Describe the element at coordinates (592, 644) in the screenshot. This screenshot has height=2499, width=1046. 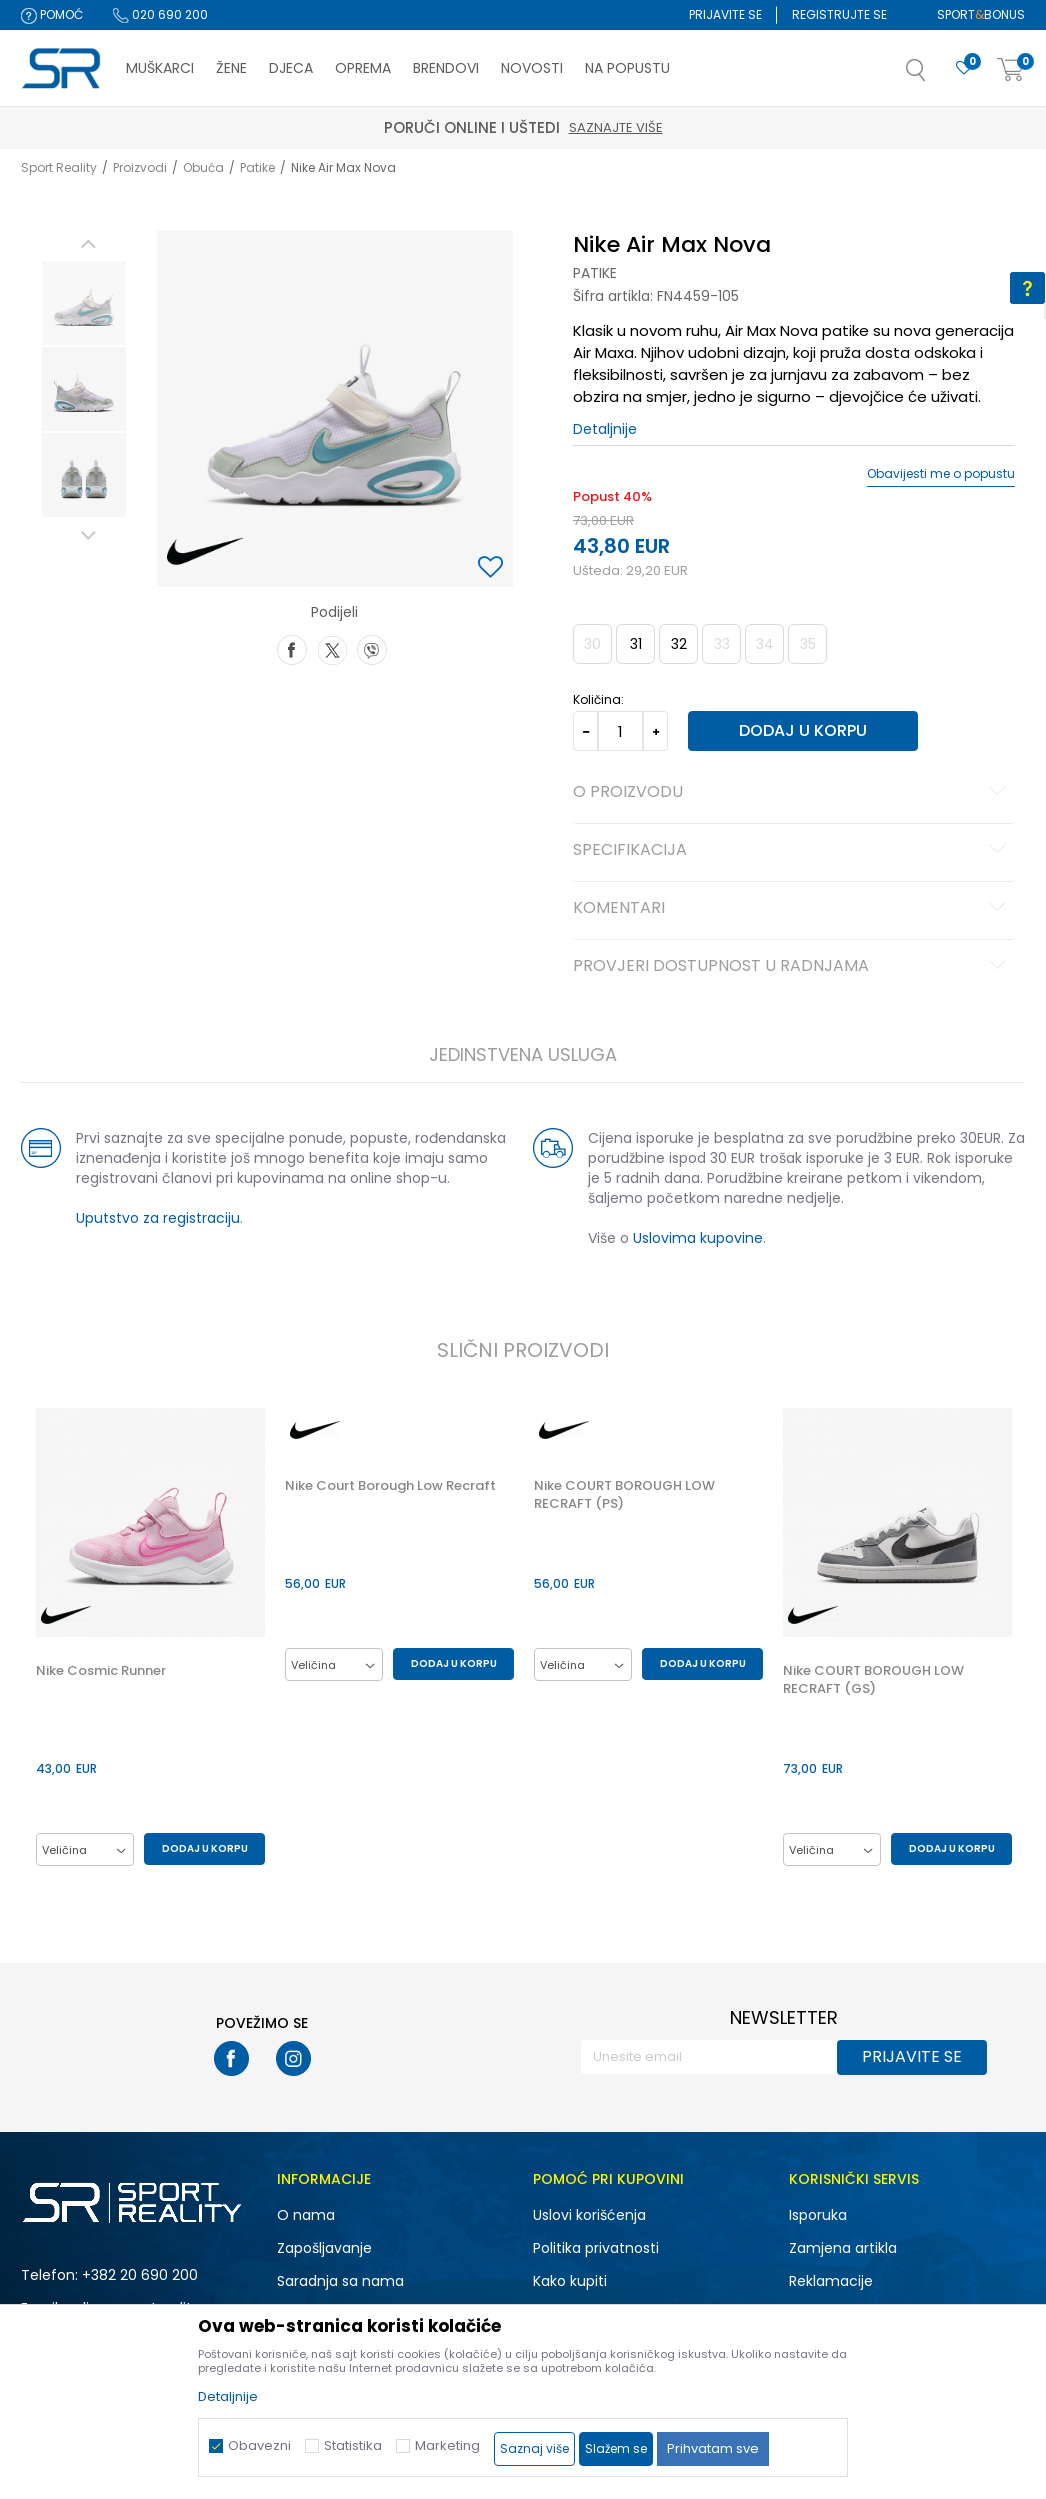
I see `30 [button]` at that location.